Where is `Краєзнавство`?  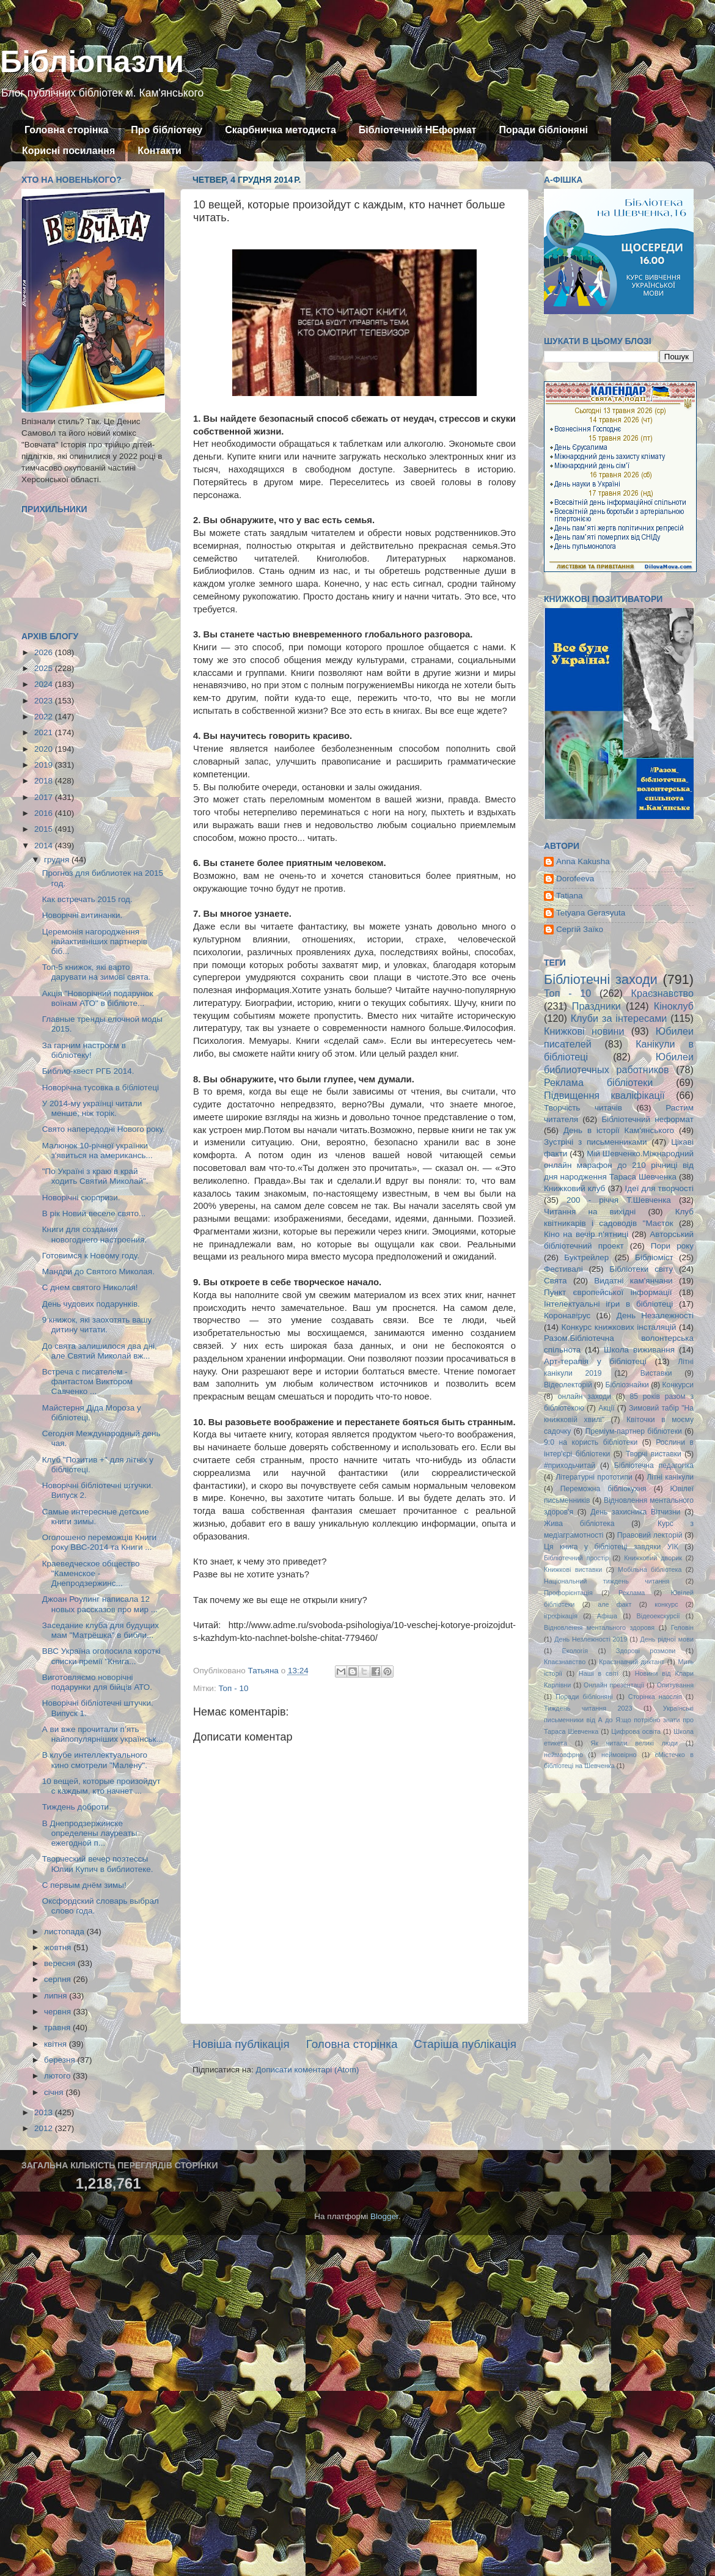
Краєзнавство is located at coordinates (662, 993).